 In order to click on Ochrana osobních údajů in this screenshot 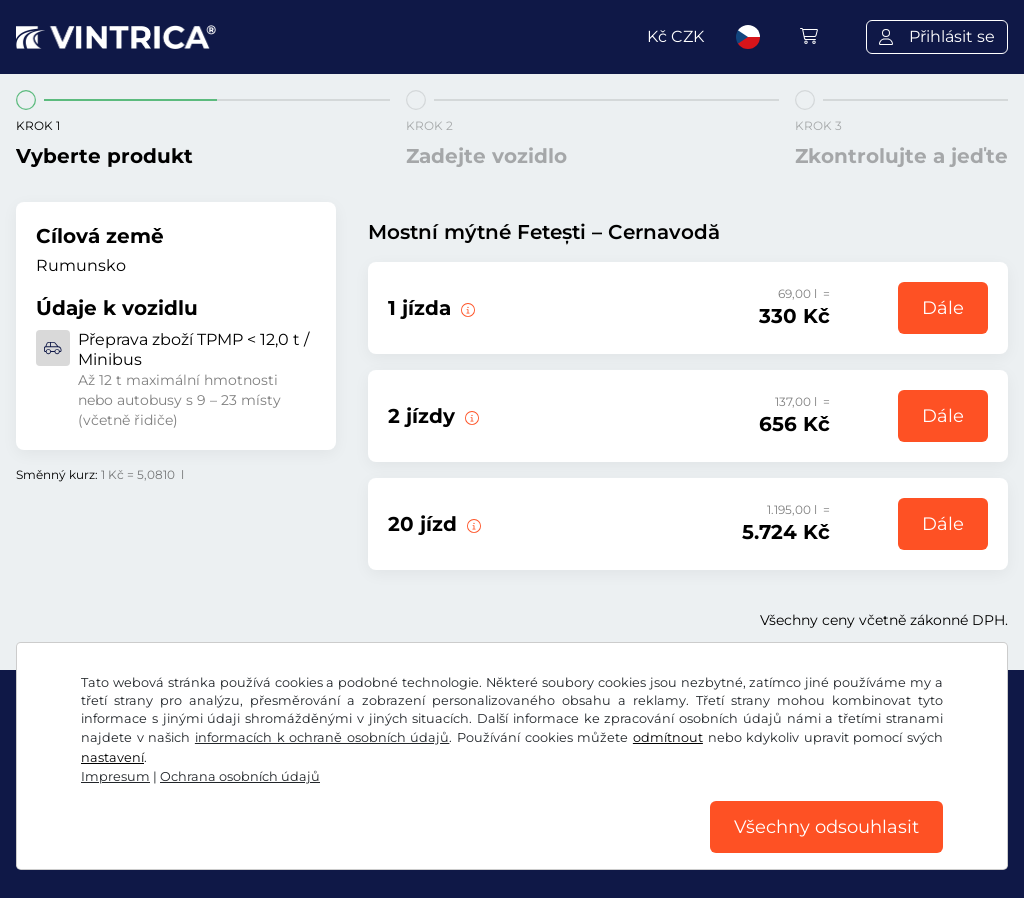, I will do `click(240, 776)`.